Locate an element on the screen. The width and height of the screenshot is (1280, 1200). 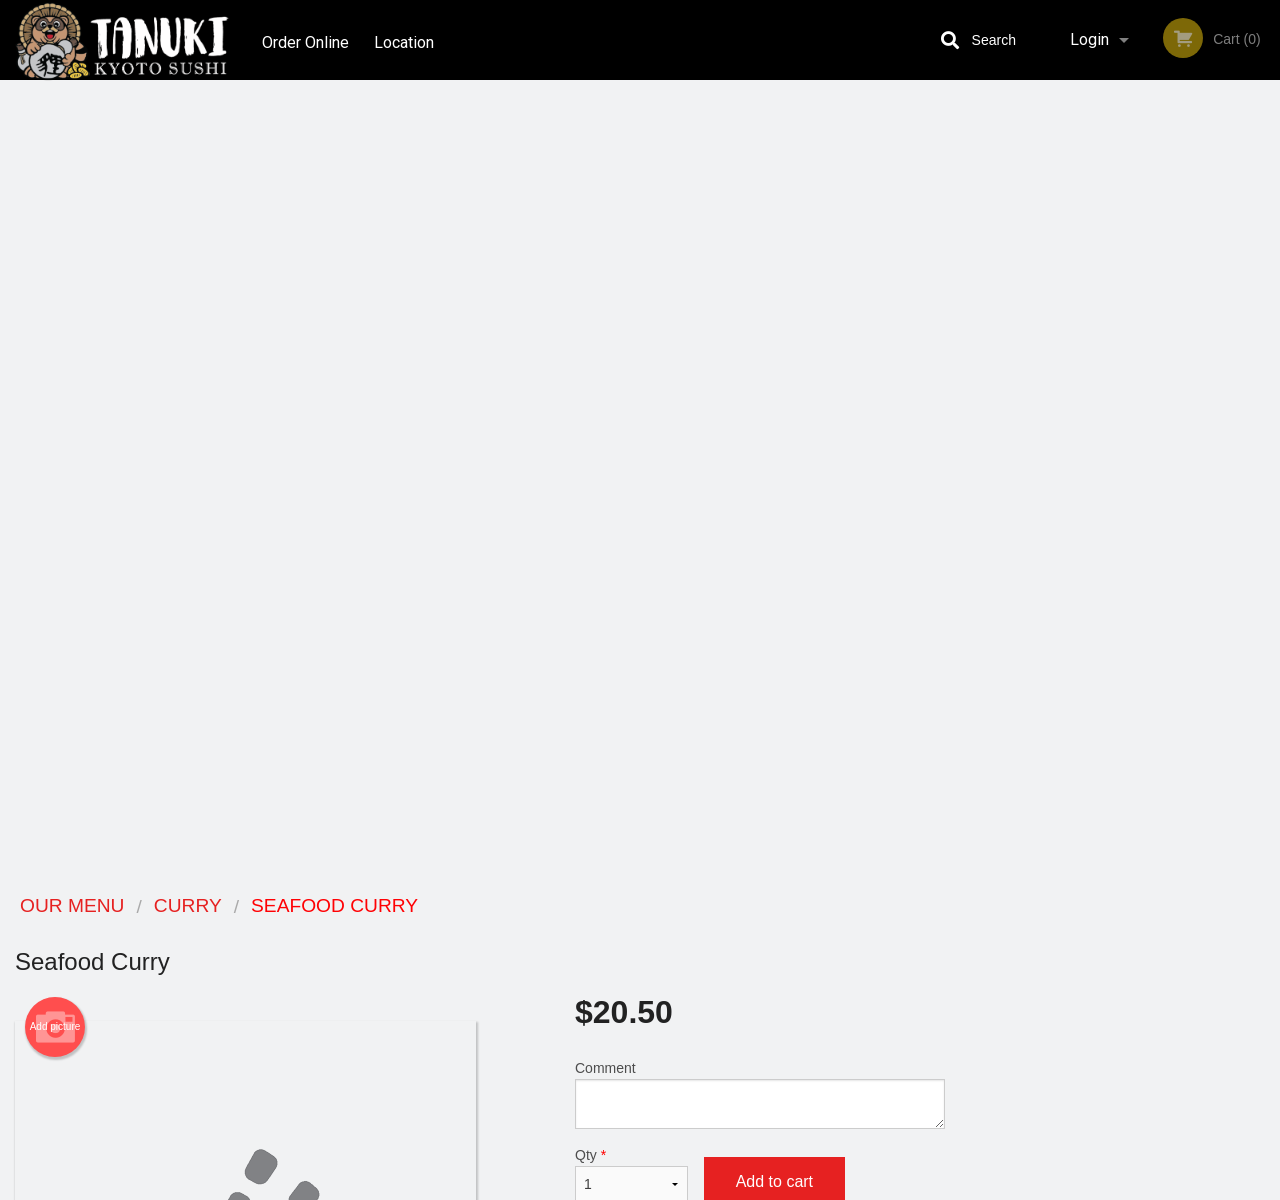
5 [tab] is located at coordinates (1165, 561).